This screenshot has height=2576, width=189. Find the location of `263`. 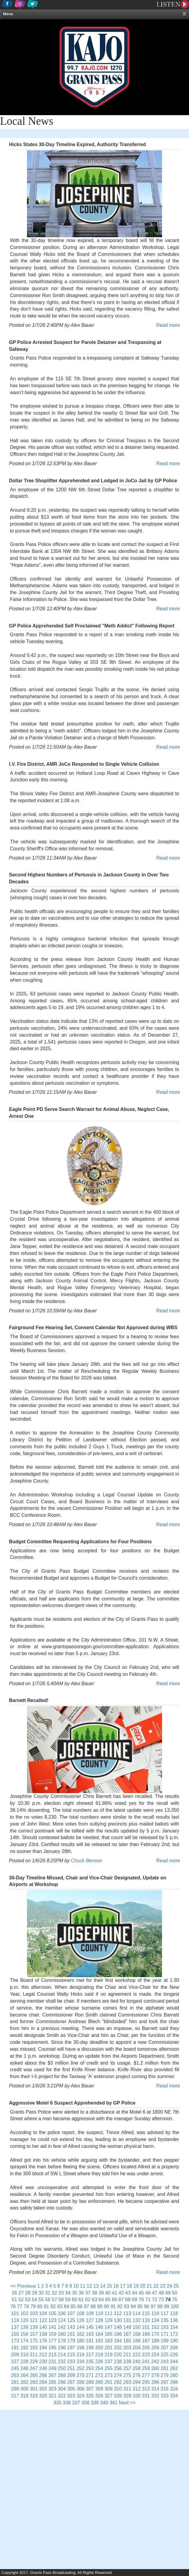

263 is located at coordinates (15, 2375).